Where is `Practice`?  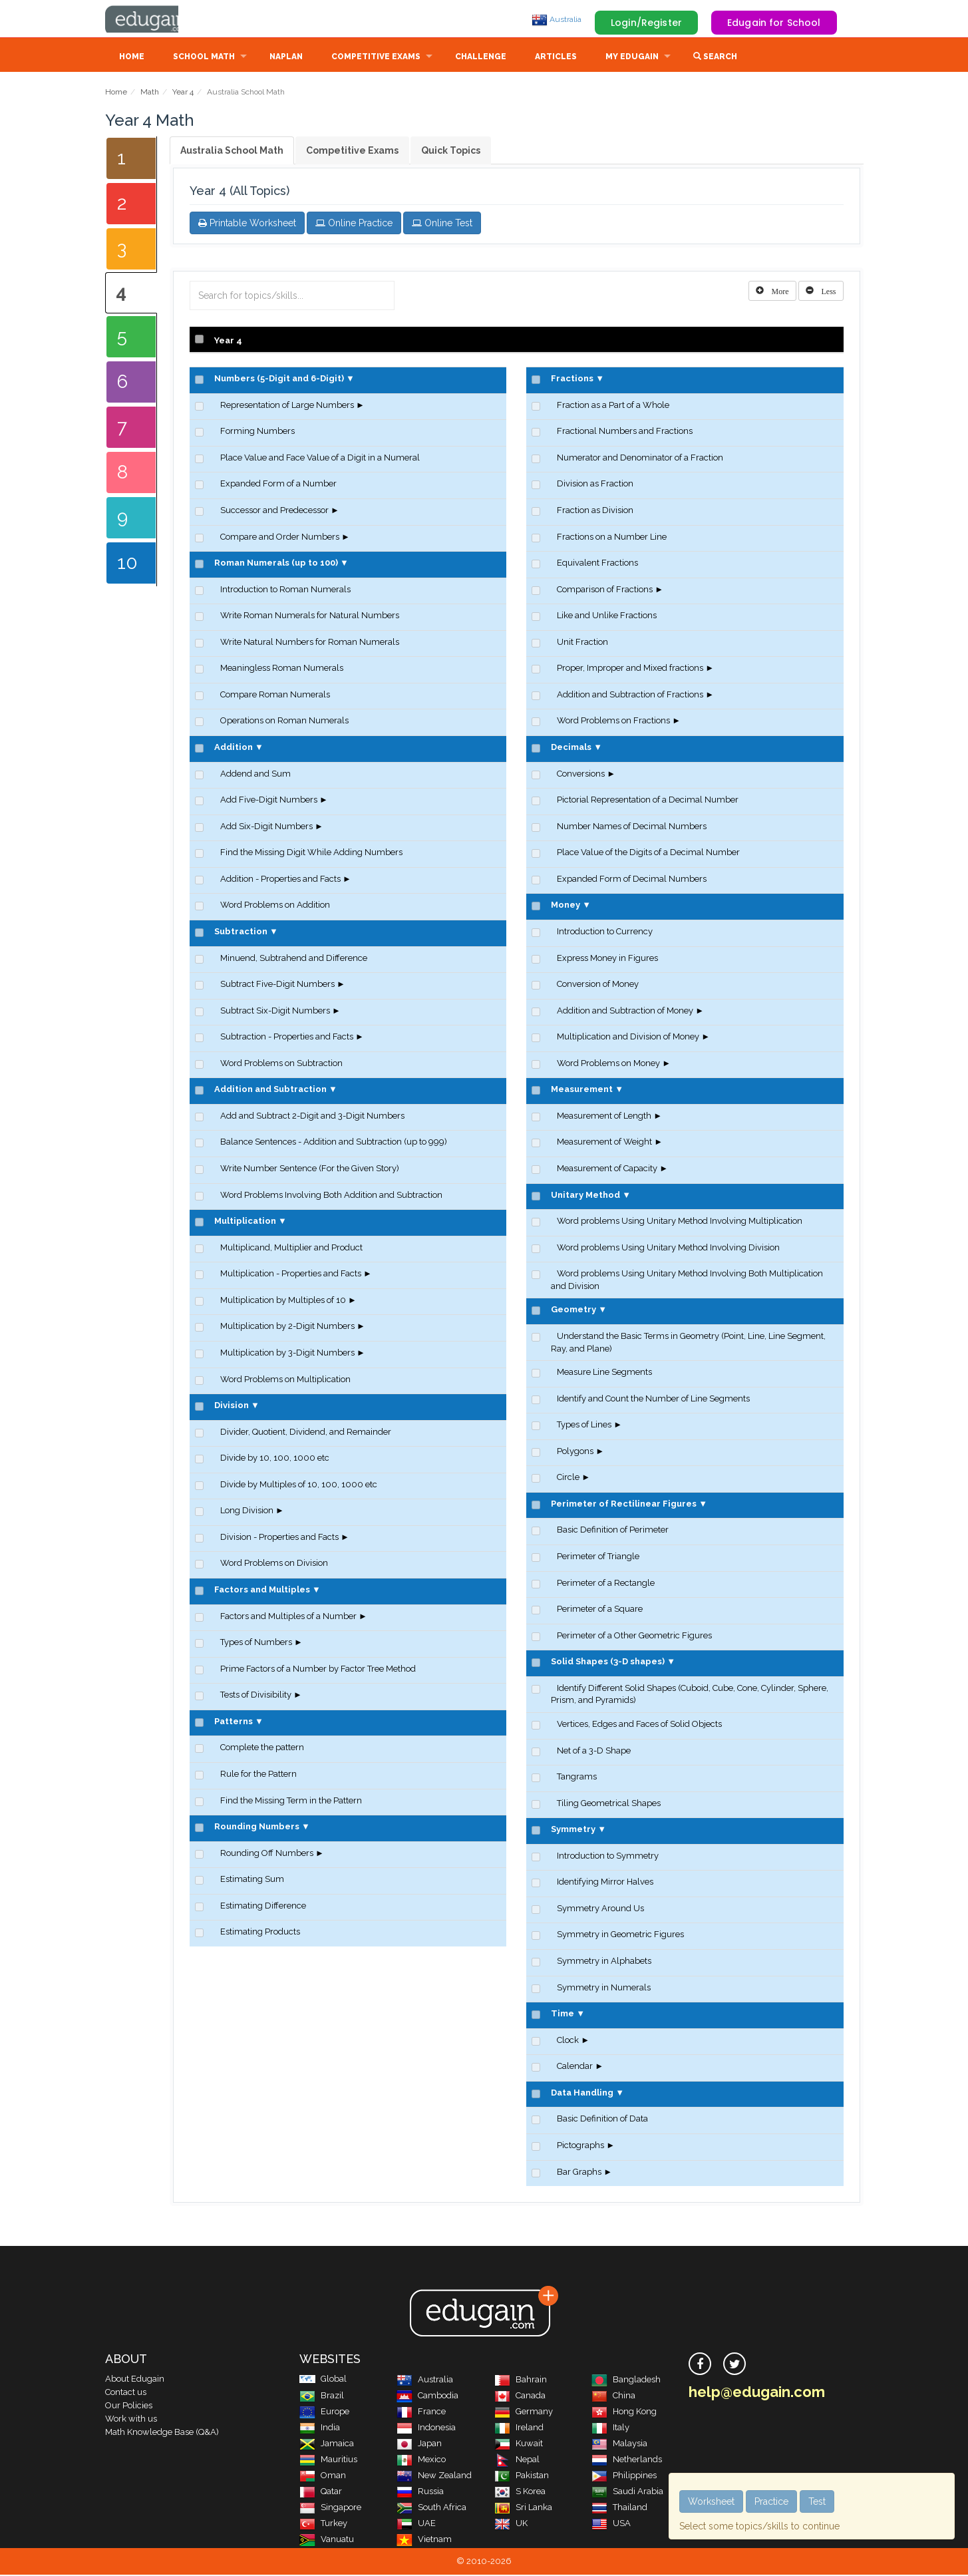
Practice is located at coordinates (771, 2501).